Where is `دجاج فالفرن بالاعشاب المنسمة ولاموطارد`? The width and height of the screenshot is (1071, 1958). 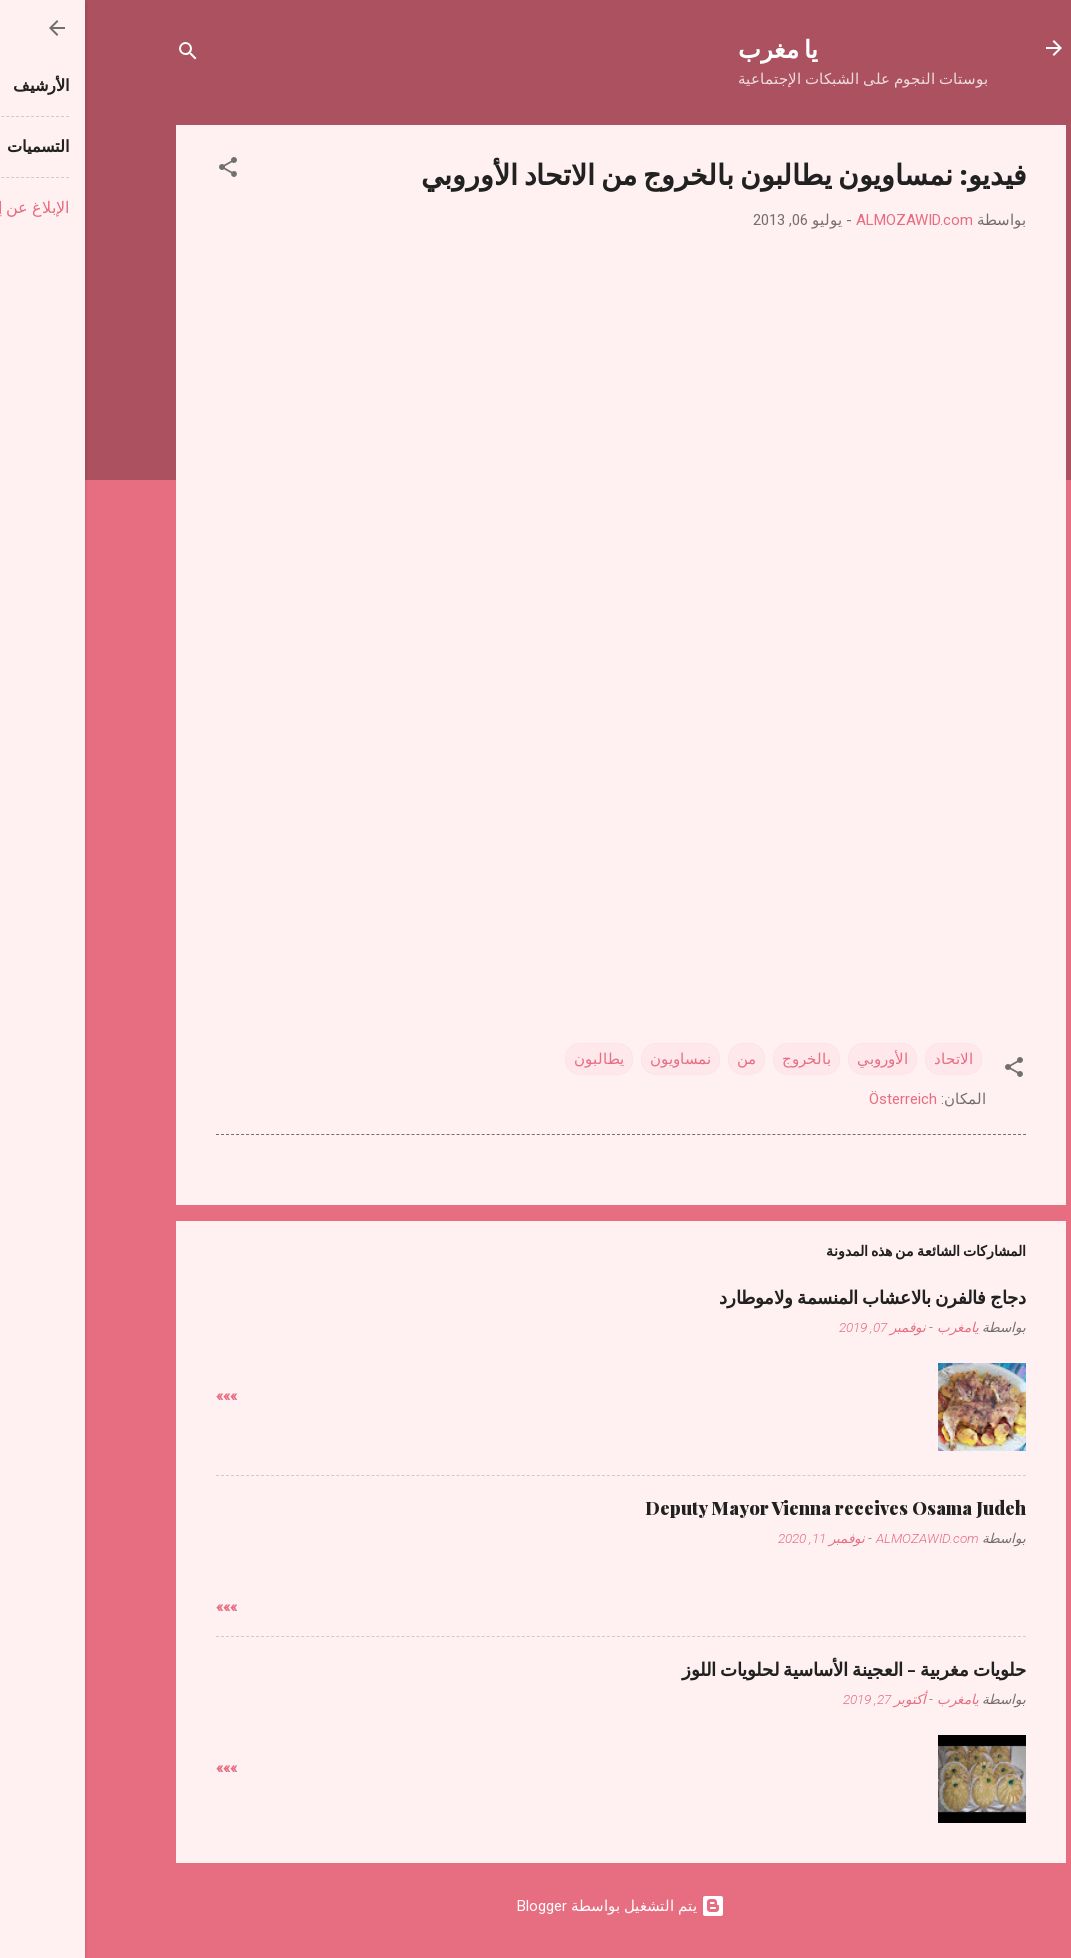 دجاج فالفرن بالاعشاب المنسمة ولاموطارد is located at coordinates (787, 1297).